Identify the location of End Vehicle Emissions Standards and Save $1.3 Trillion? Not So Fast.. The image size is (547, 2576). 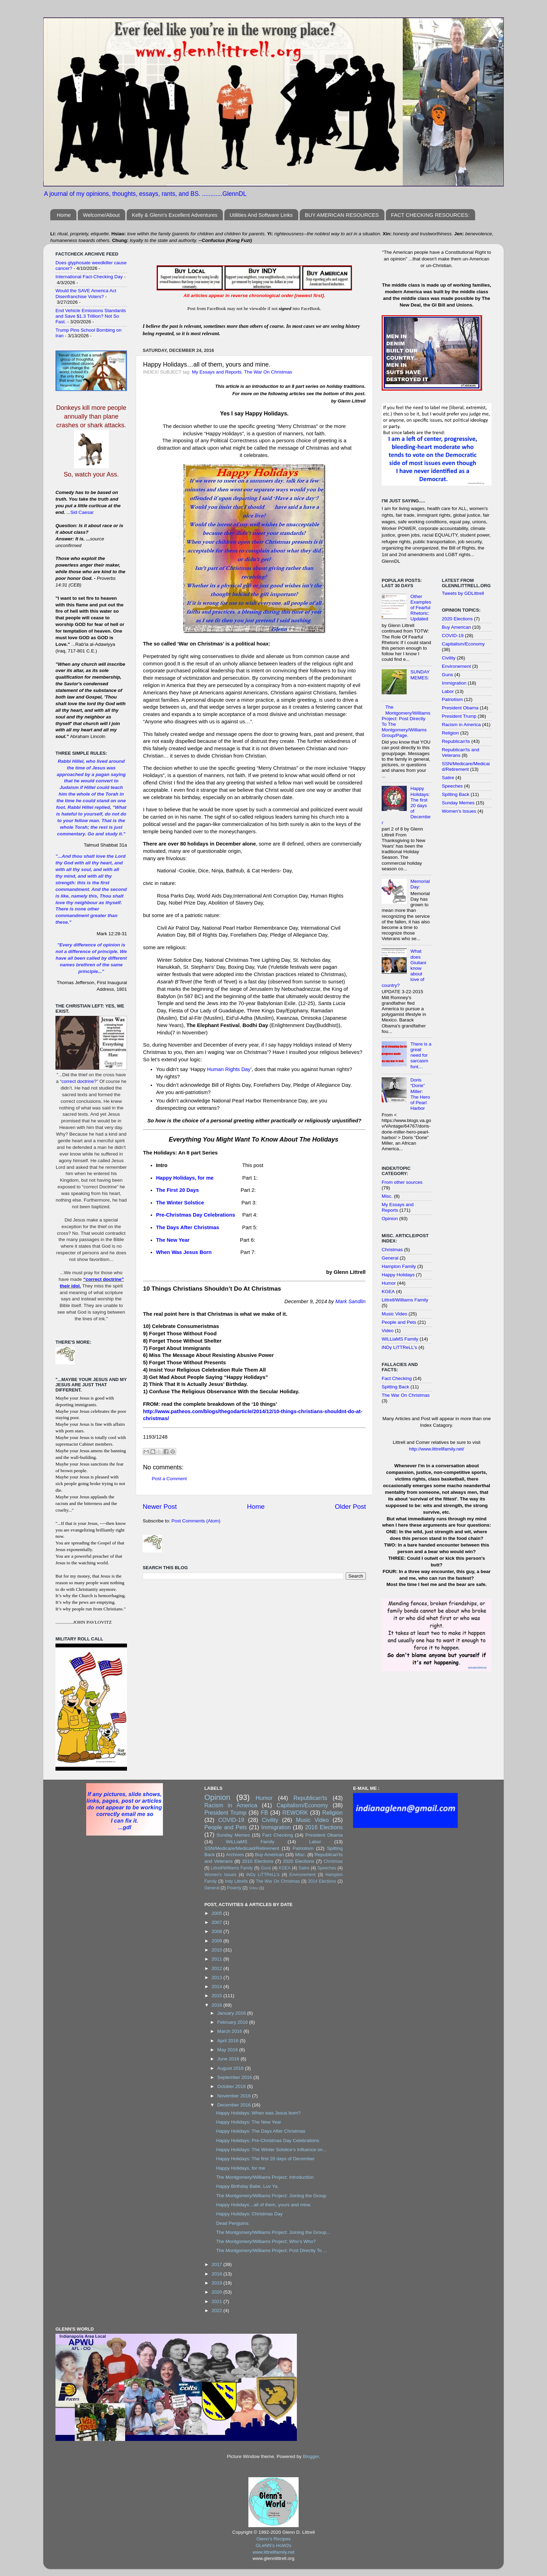
(90, 316).